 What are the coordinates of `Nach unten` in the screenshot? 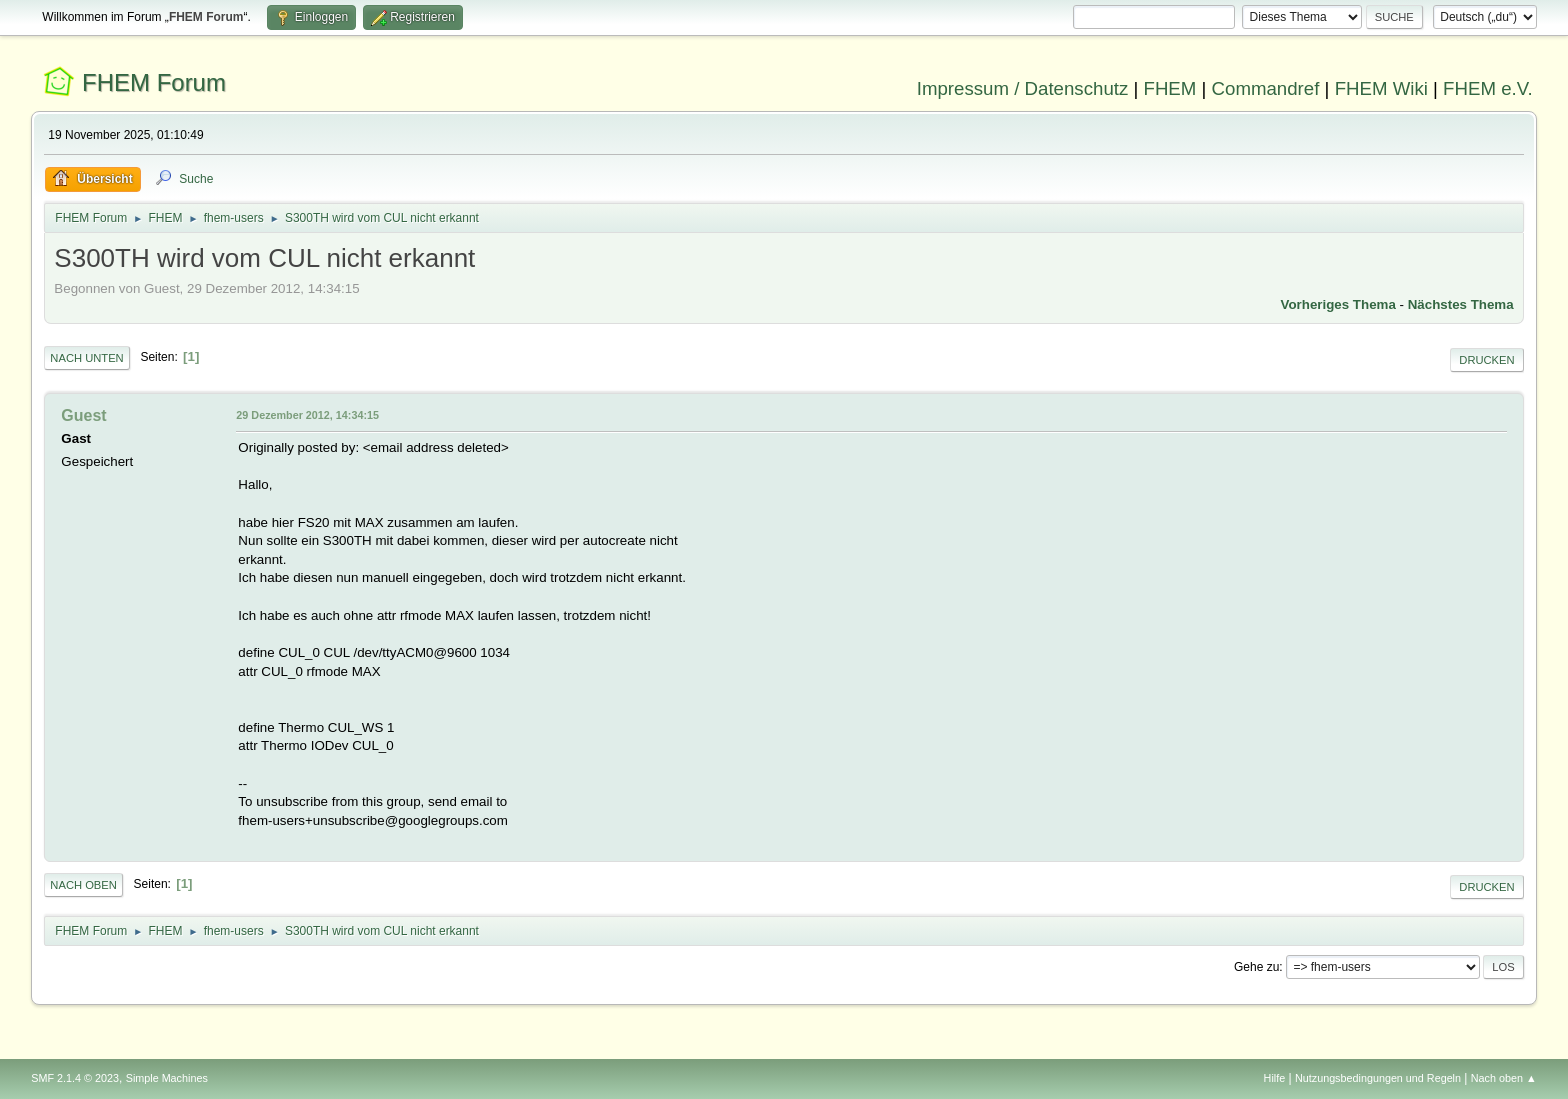 It's located at (86, 358).